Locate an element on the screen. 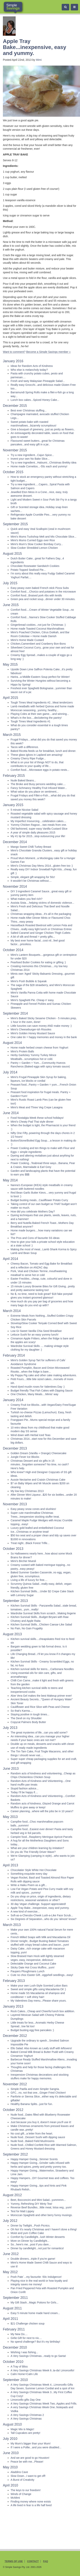 This screenshot has height=2576, width=80. Make your own Lush-Style Scented Lotion Bars is located at coordinates (39, 1985).